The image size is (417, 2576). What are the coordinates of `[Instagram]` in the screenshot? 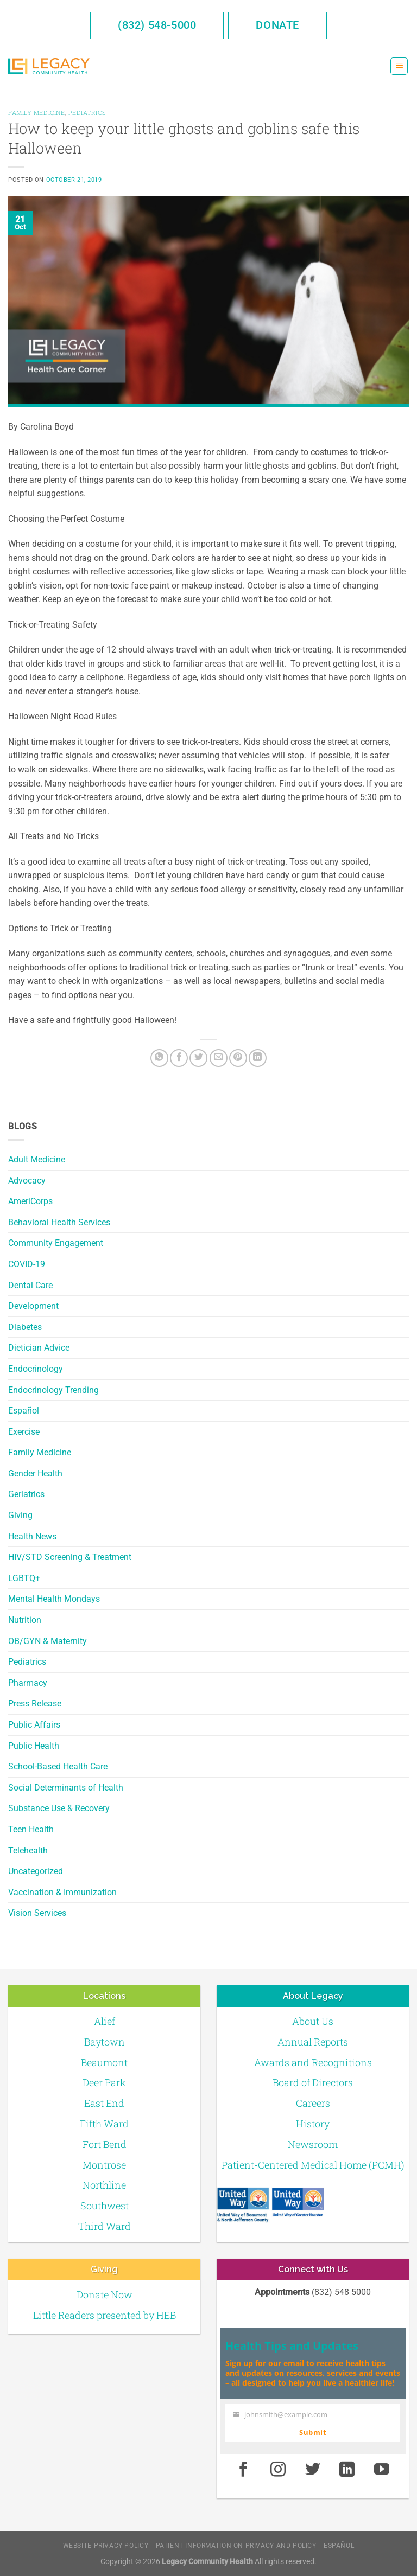 It's located at (278, 2470).